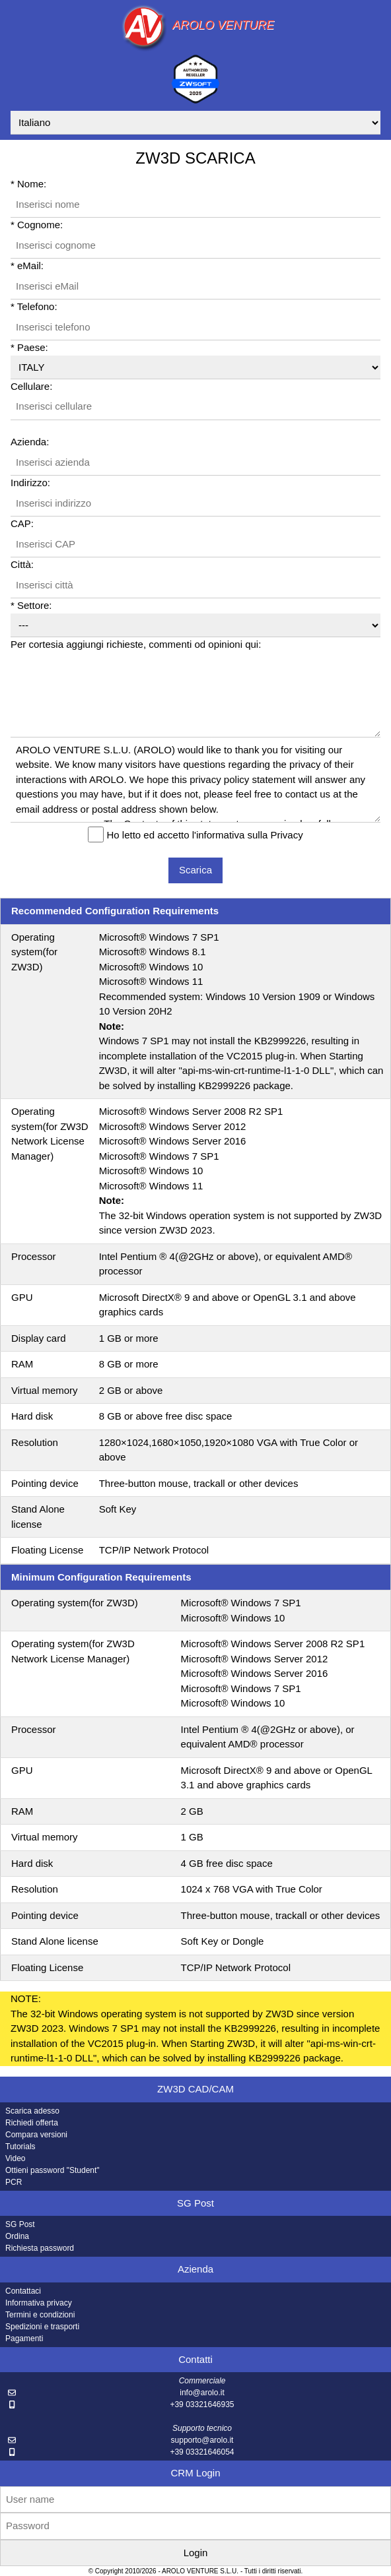 The height and width of the screenshot is (2576, 391). What do you see at coordinates (136, 644) in the screenshot?
I see `Per cortesia aggiungi richieste, commenti od opinioni qui:` at bounding box center [136, 644].